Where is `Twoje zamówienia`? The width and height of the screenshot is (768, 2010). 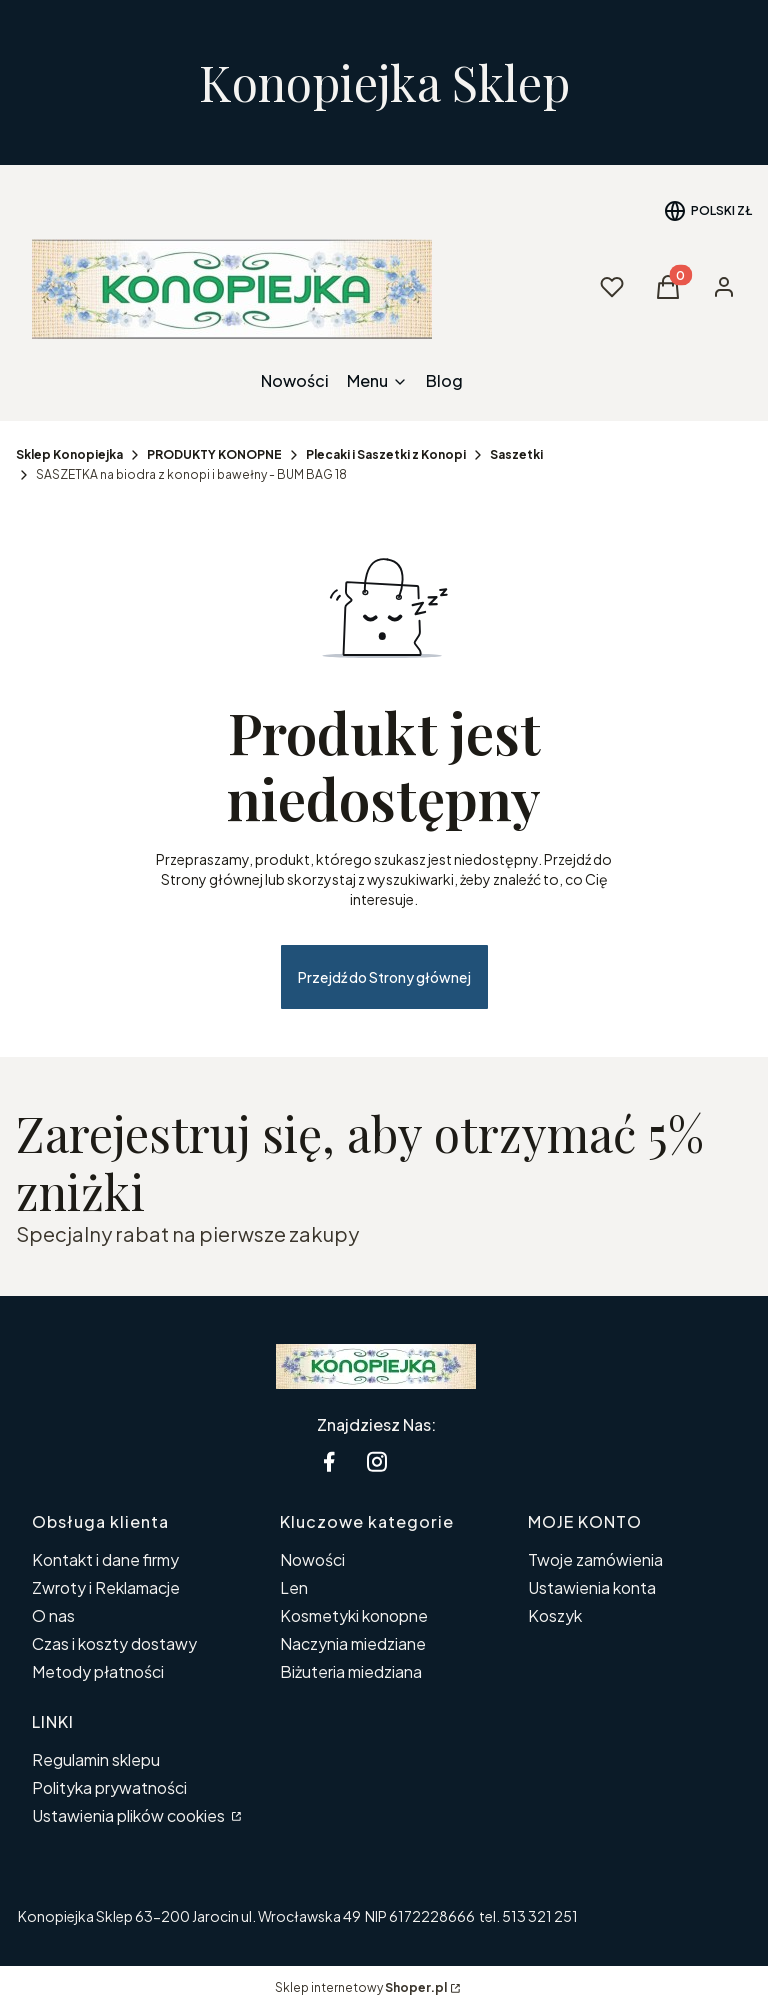 Twoje zamówienia is located at coordinates (595, 1559).